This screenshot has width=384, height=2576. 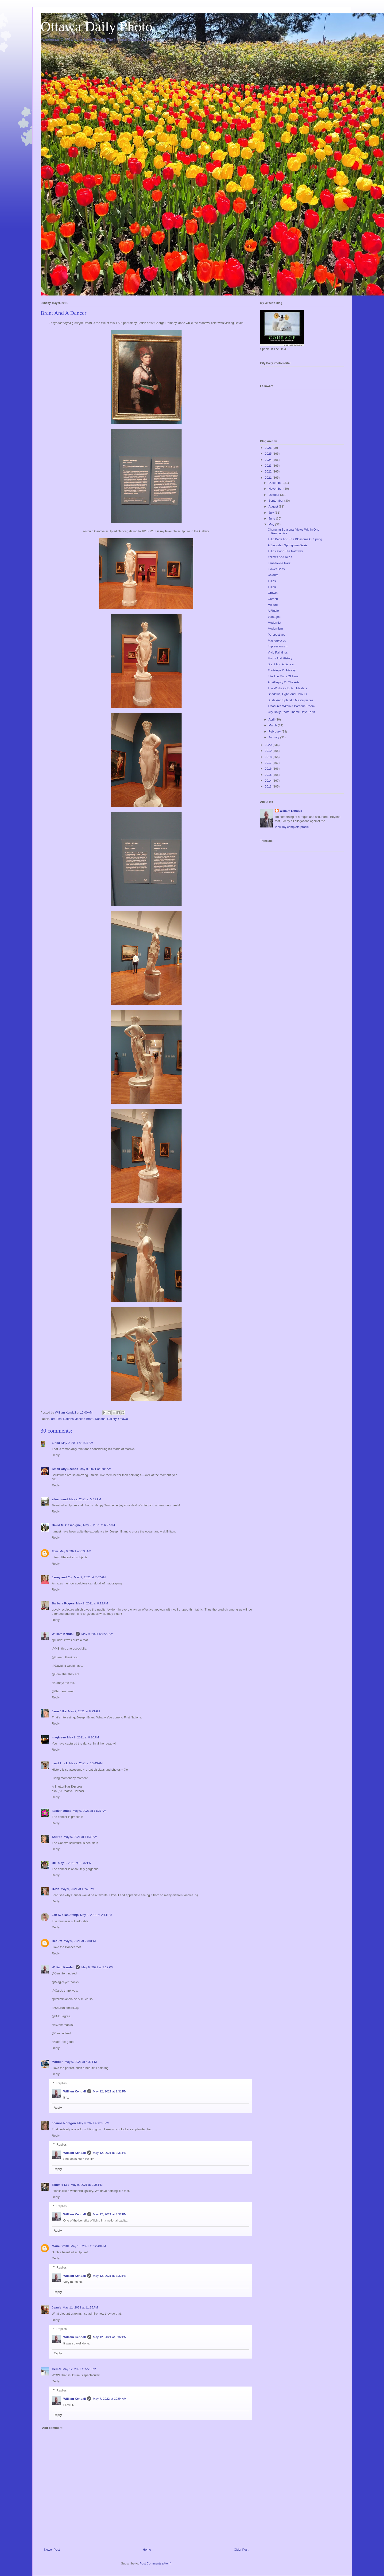 What do you see at coordinates (93, 2123) in the screenshot?
I see `May 9, 2021 at 8:00 PM` at bounding box center [93, 2123].